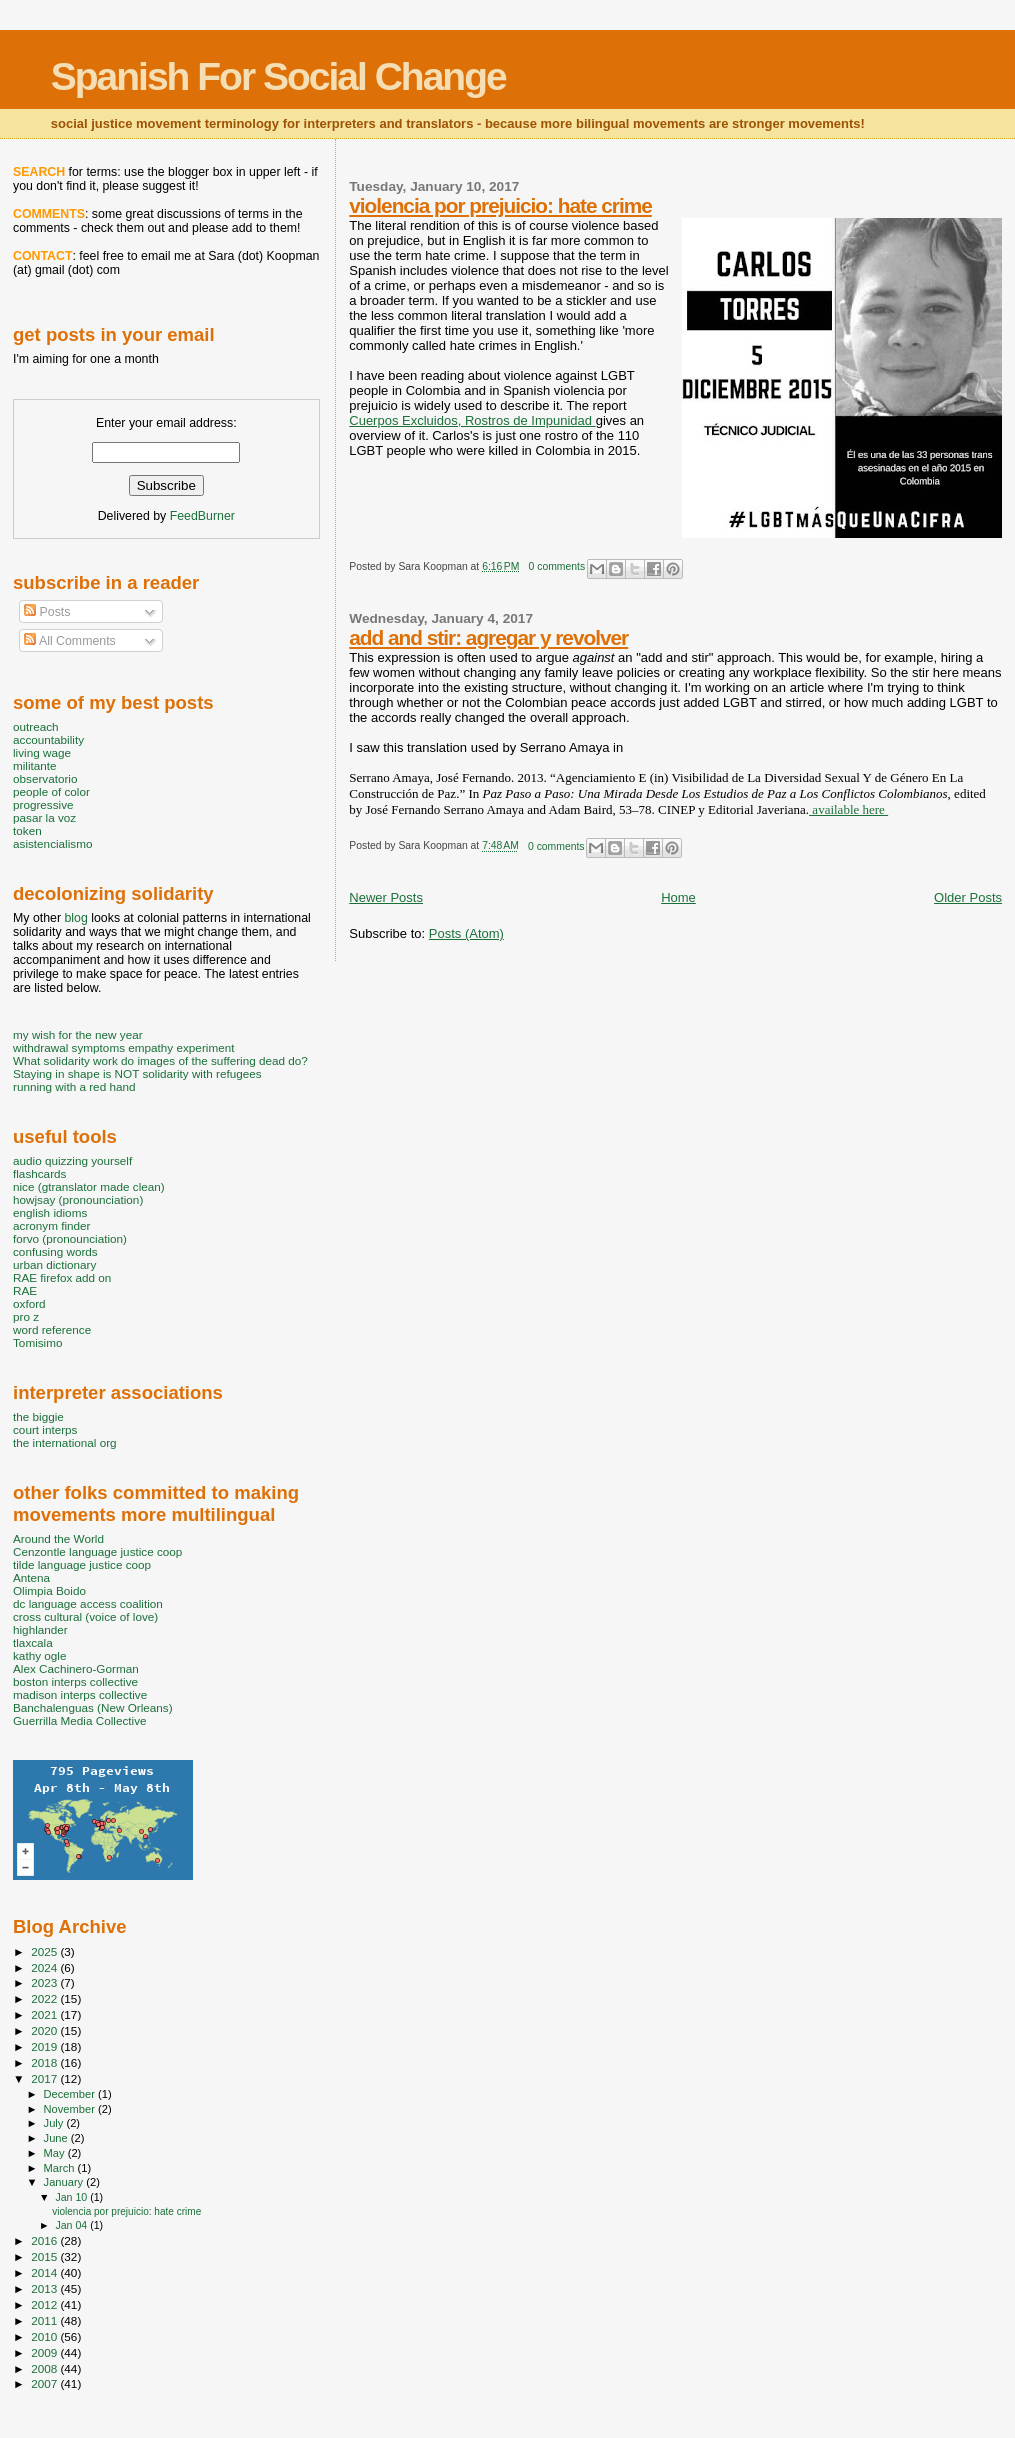  What do you see at coordinates (61, 2168) in the screenshot?
I see `March` at bounding box center [61, 2168].